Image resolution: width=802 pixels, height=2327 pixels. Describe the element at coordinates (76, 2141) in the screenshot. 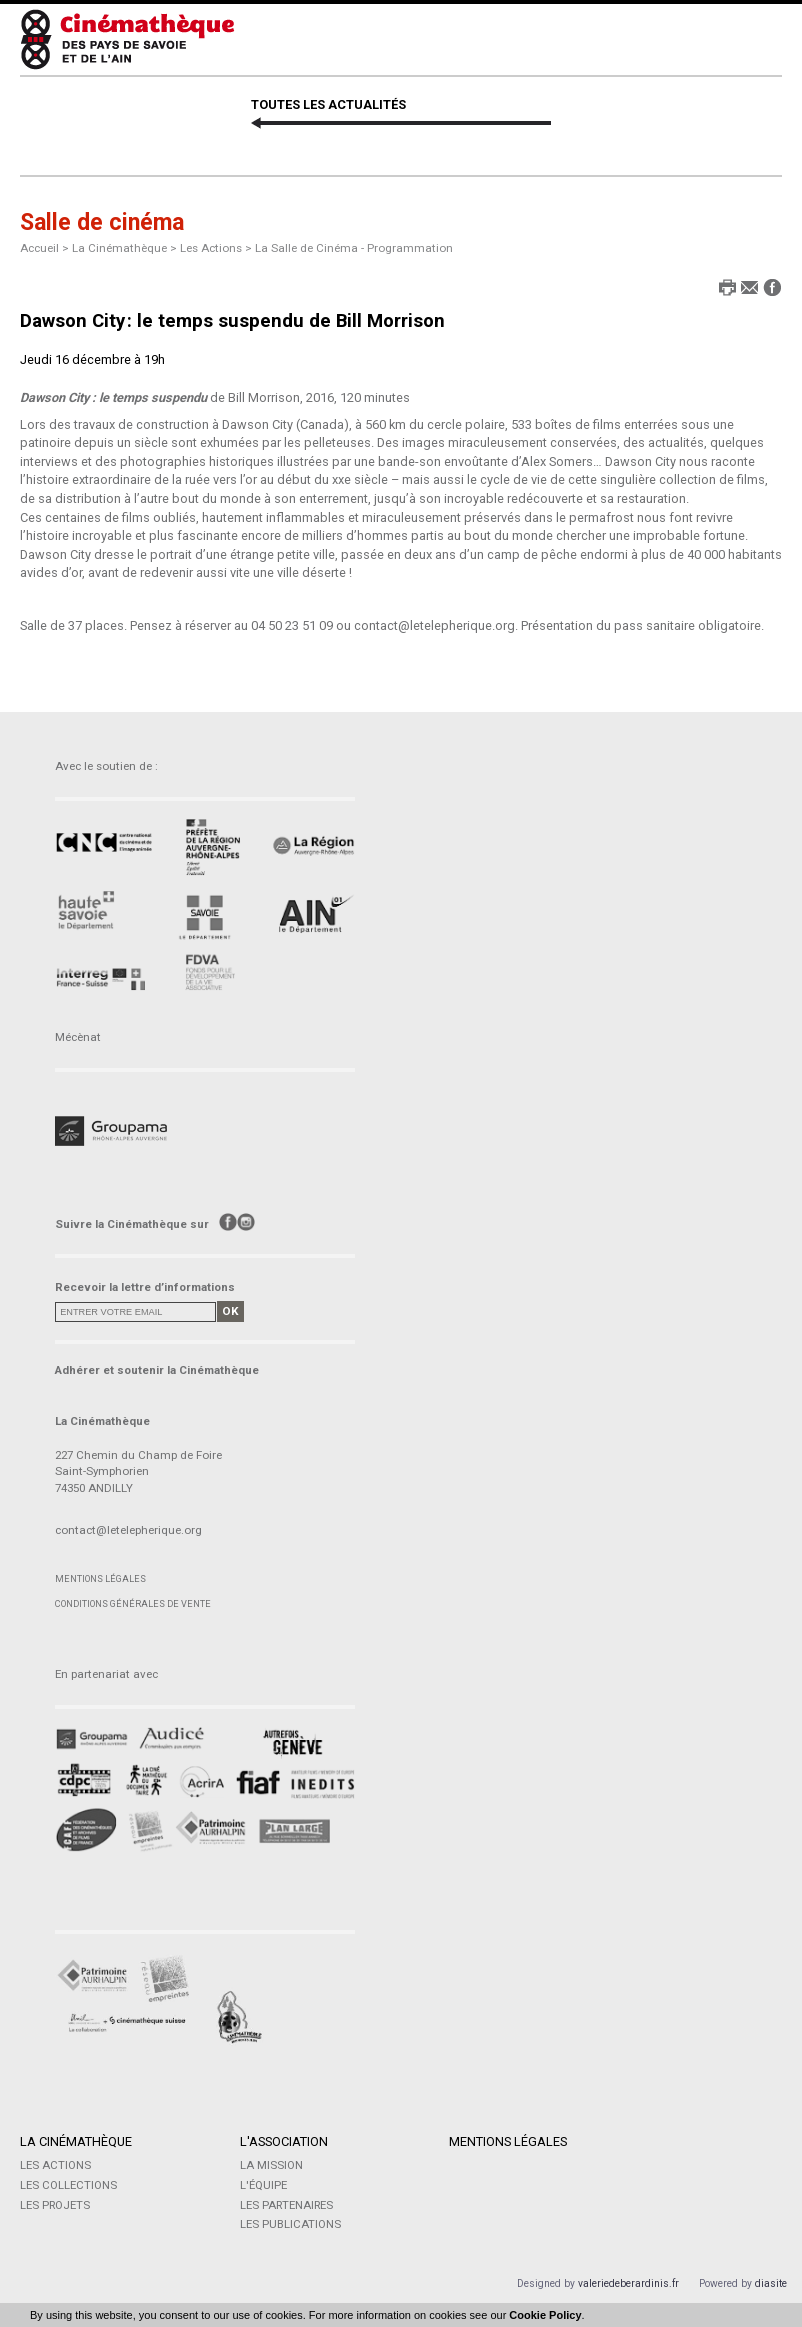

I see `La Cinémathèque` at that location.